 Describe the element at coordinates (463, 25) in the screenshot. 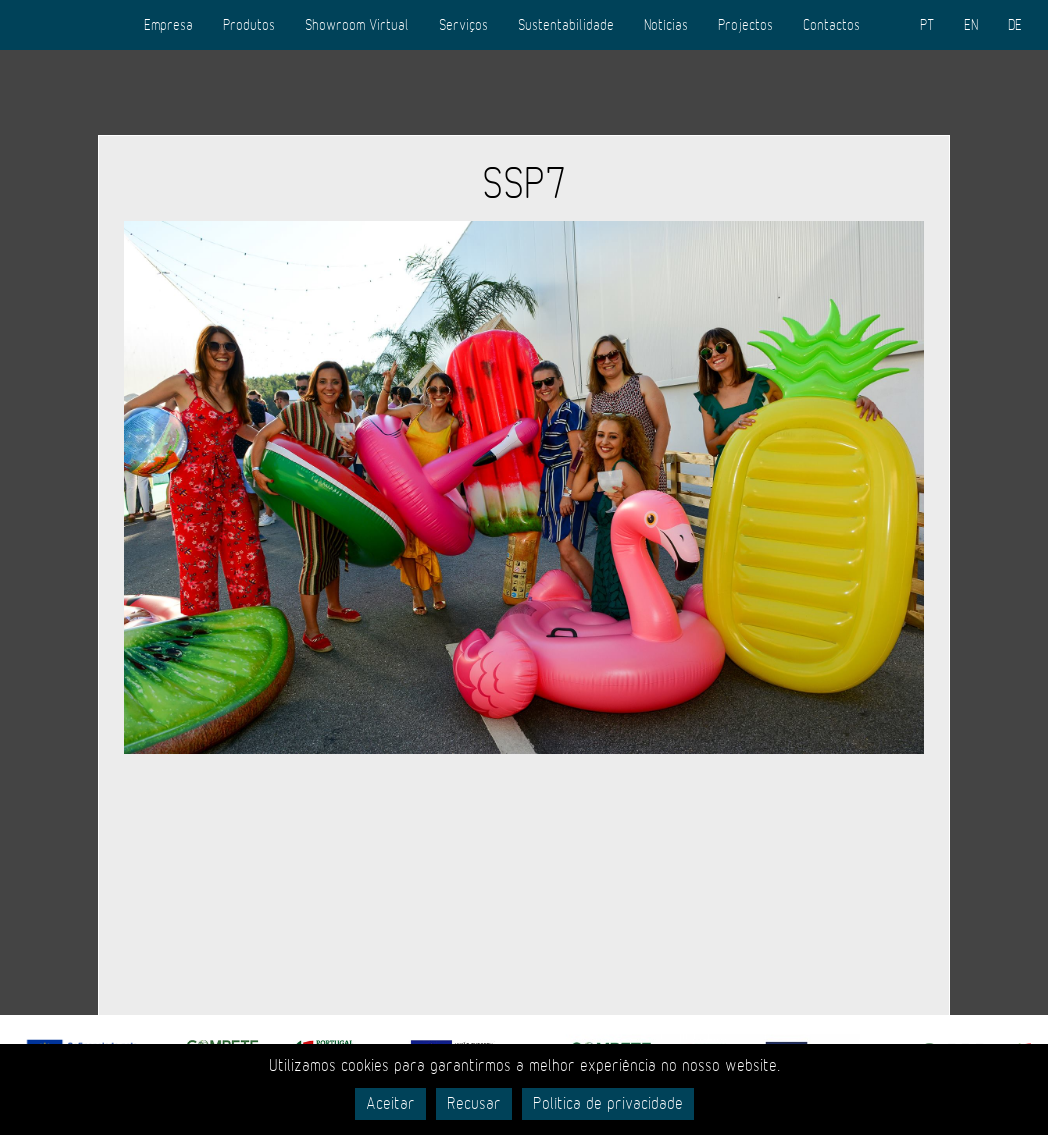

I see `Serviços` at that location.